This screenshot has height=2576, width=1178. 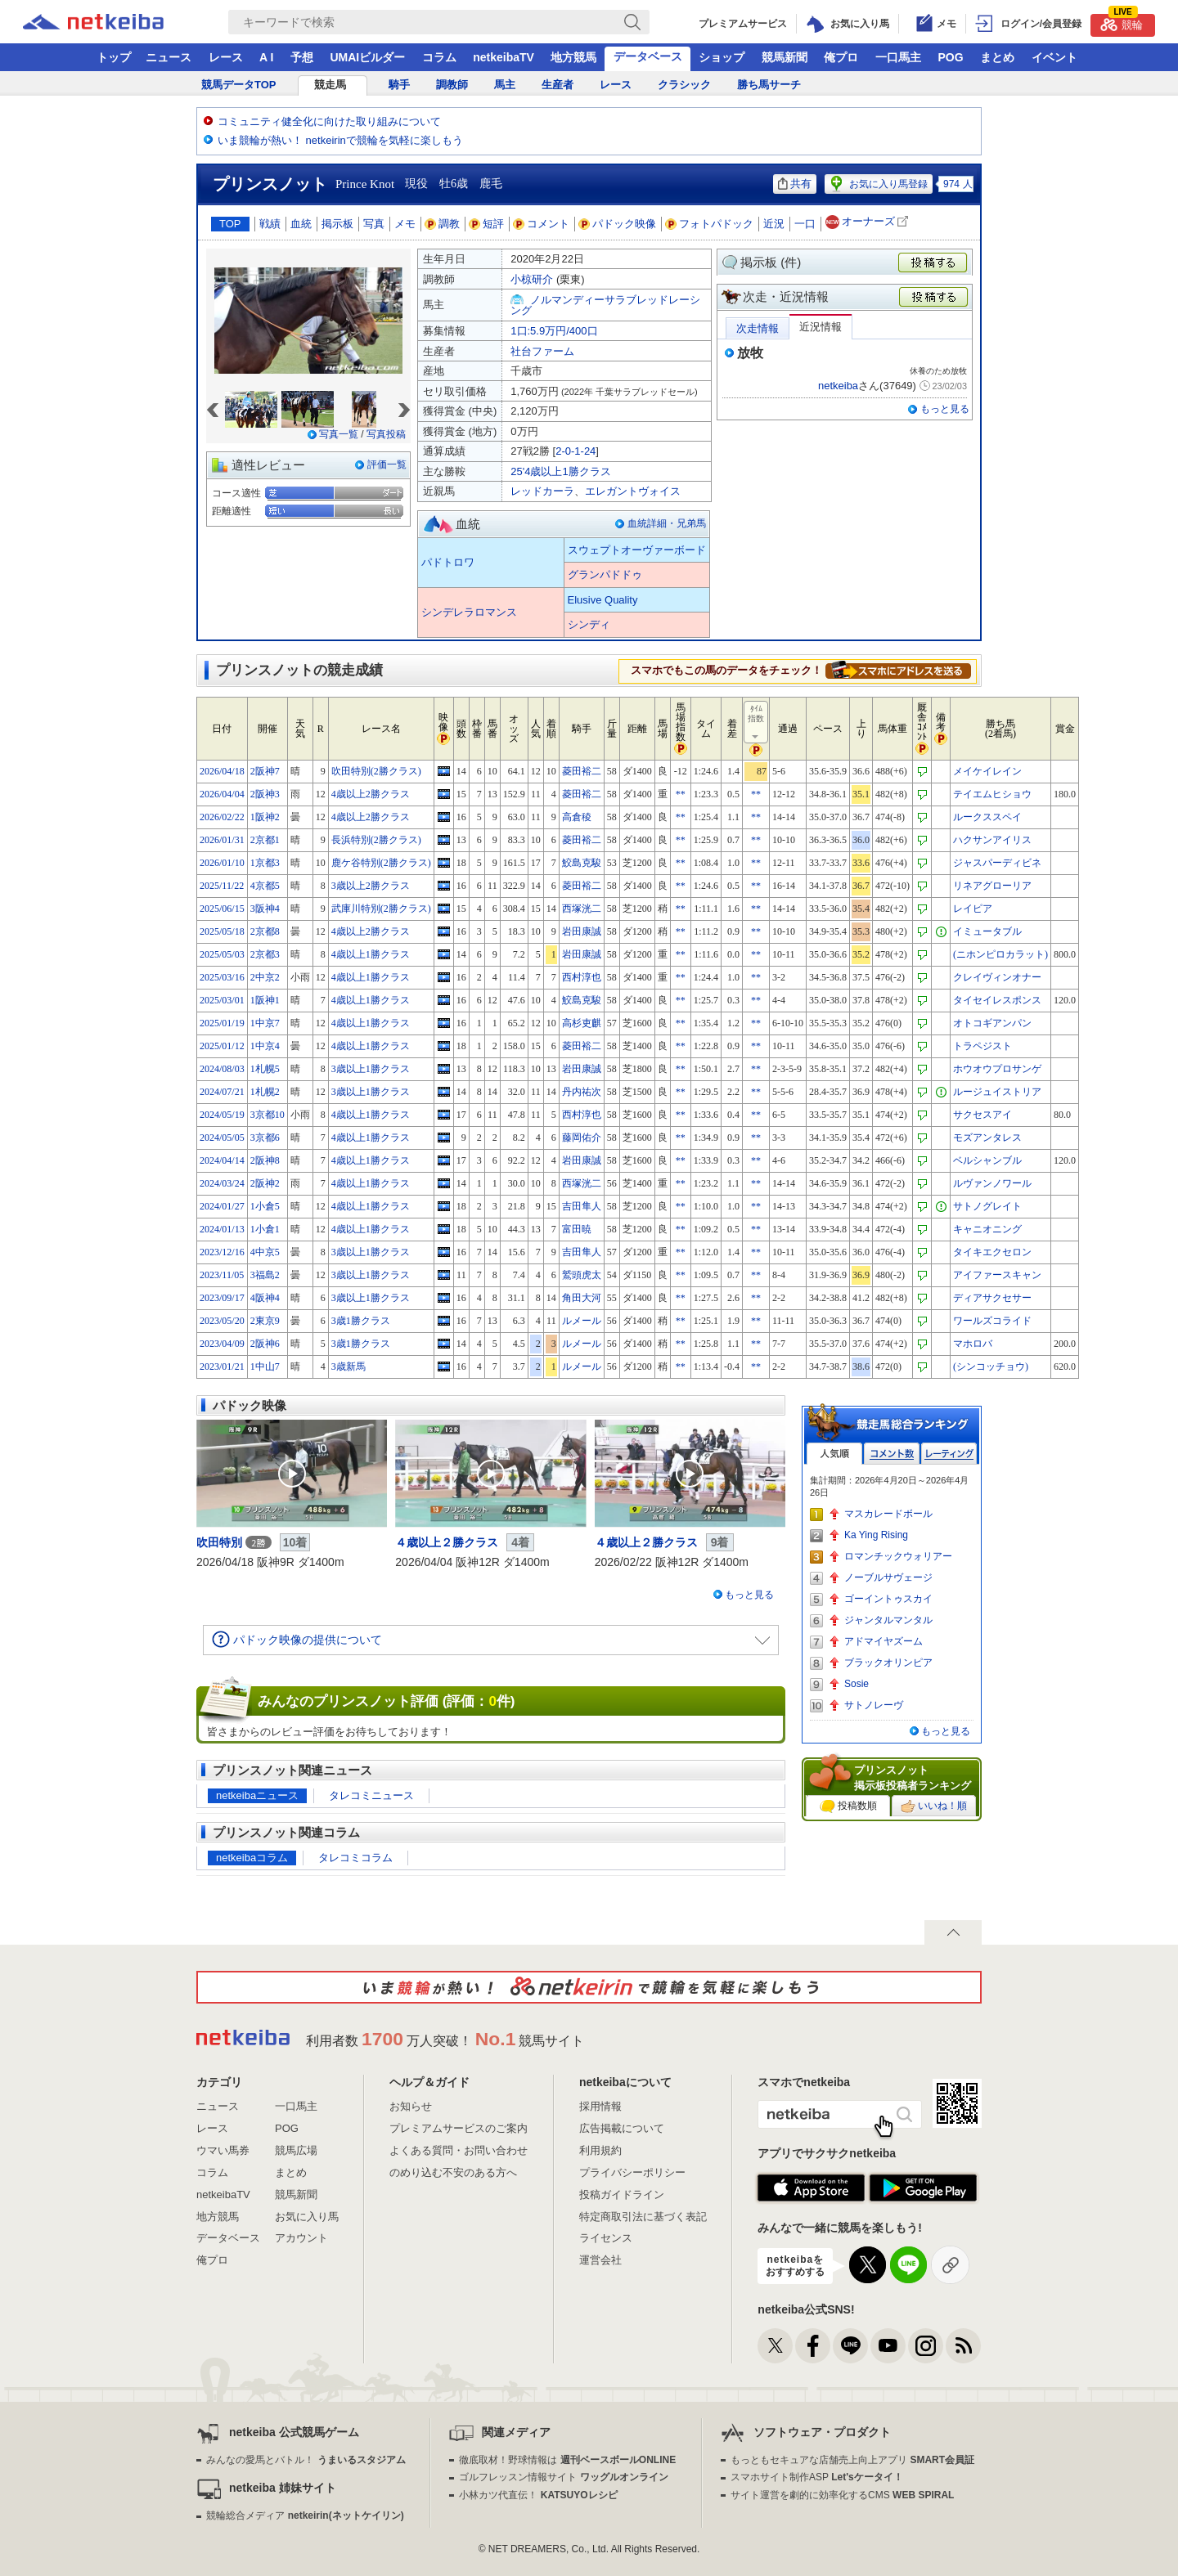 I want to click on 調教, so click(x=442, y=224).